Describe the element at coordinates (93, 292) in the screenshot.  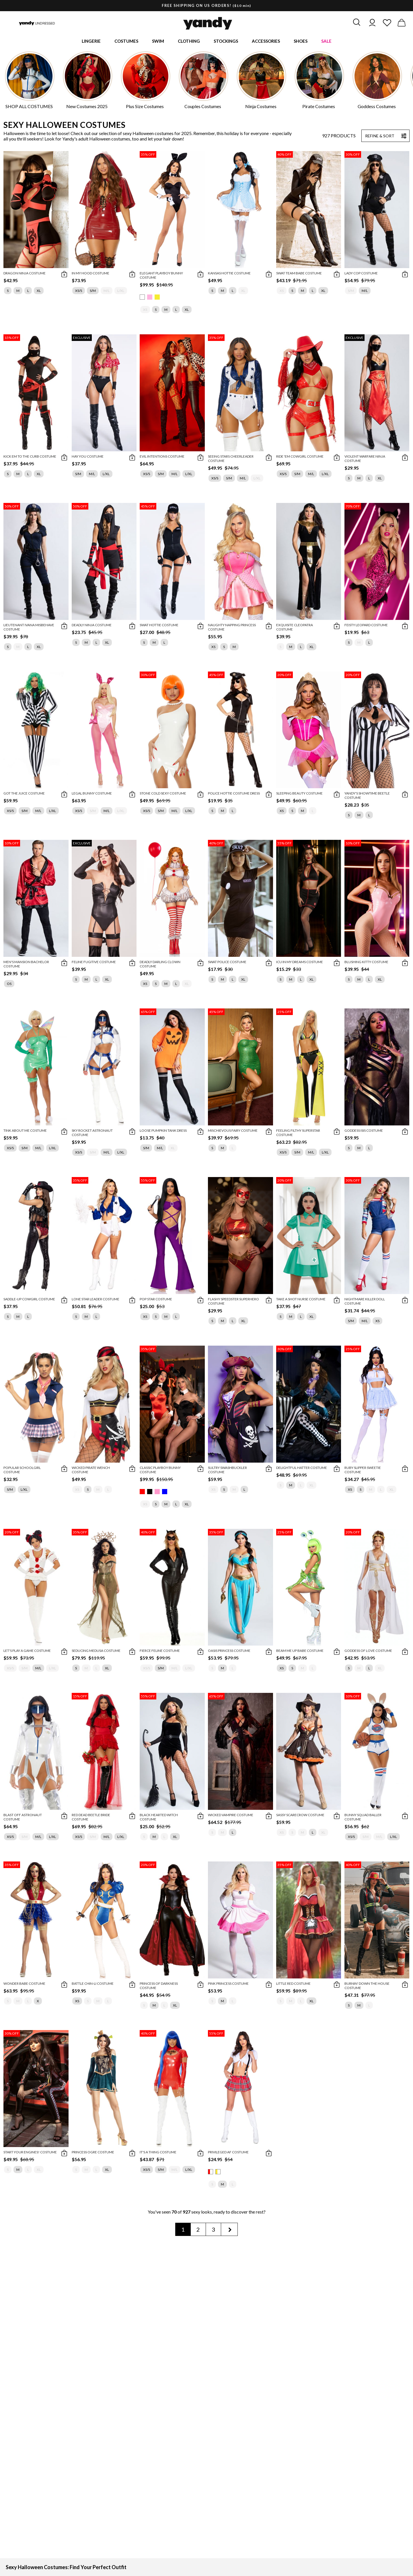
I see `S/M` at that location.